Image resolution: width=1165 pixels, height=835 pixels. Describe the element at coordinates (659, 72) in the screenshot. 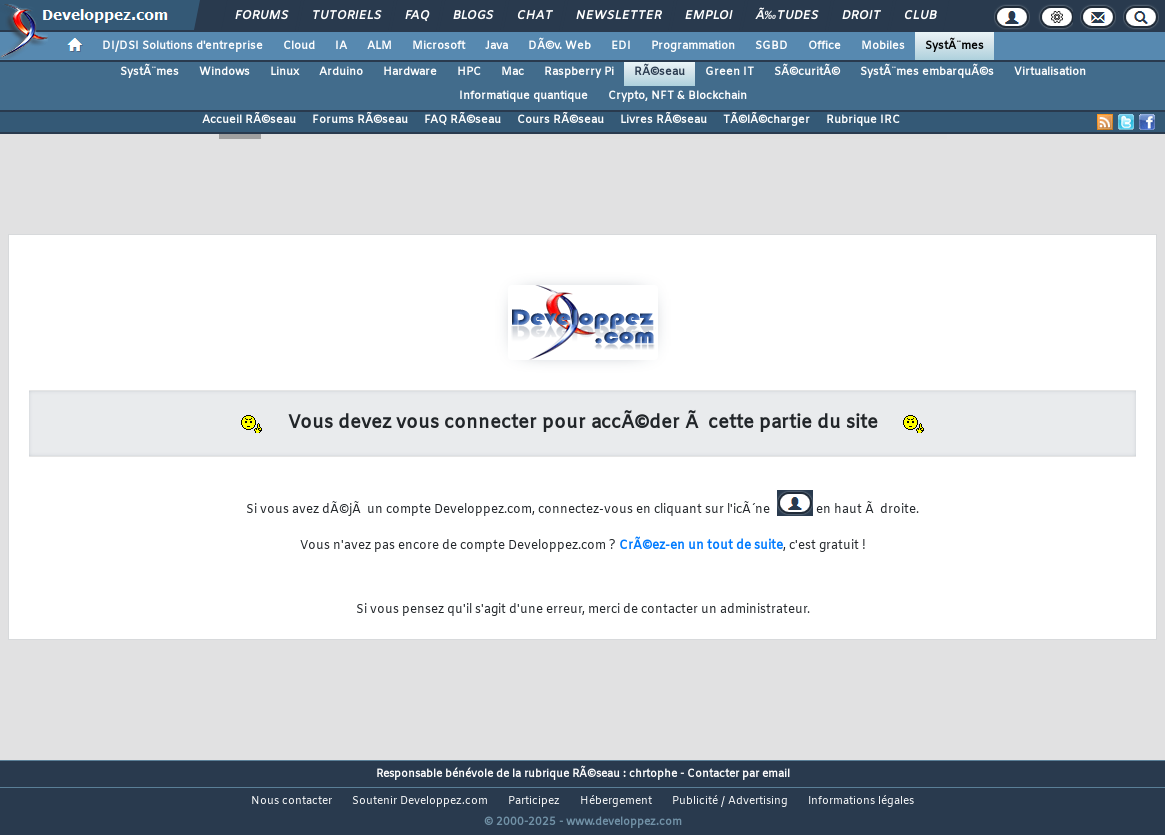

I see `RÃ©seau` at that location.